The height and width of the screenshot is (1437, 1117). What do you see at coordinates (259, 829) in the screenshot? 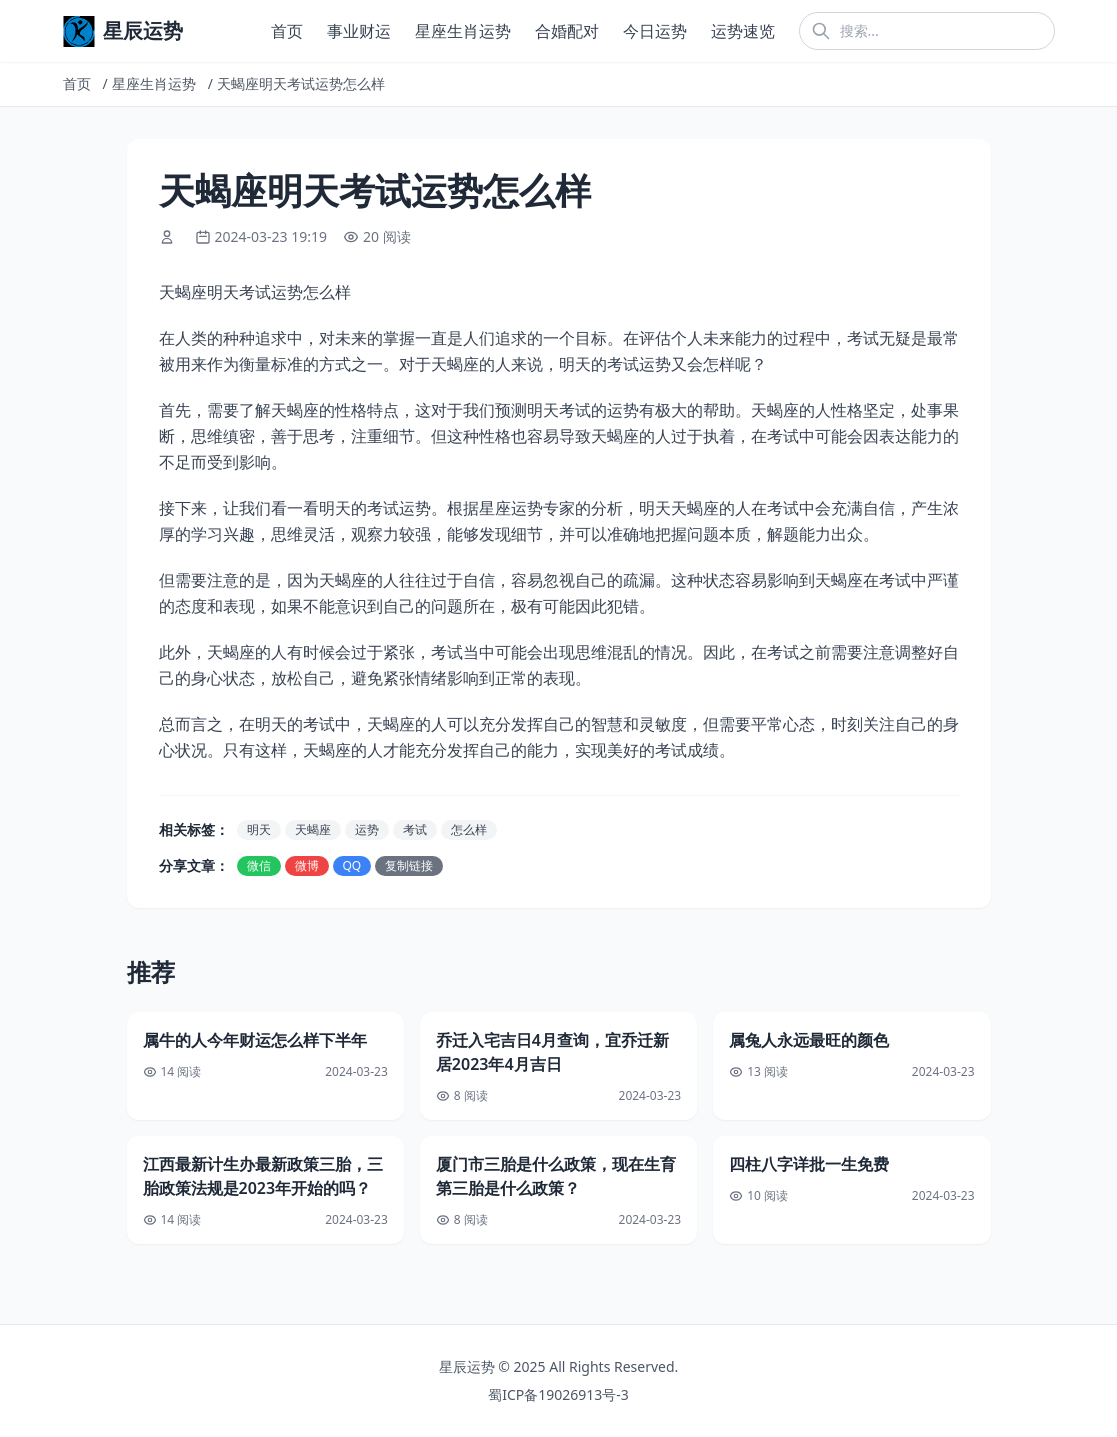
I see `明天` at bounding box center [259, 829].